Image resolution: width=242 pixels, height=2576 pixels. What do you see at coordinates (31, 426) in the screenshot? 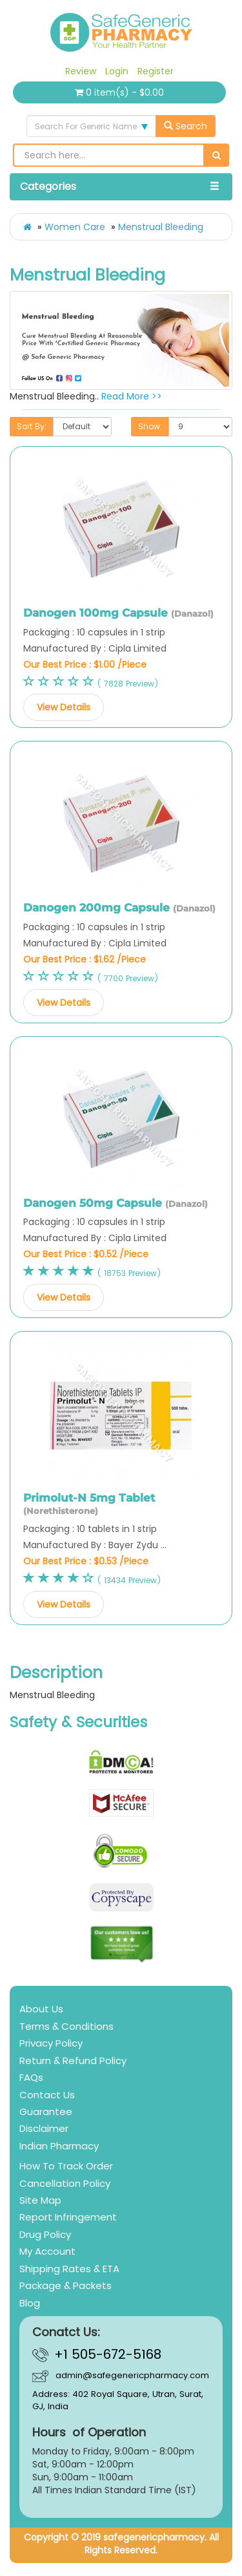
I see `Sort By:` at bounding box center [31, 426].